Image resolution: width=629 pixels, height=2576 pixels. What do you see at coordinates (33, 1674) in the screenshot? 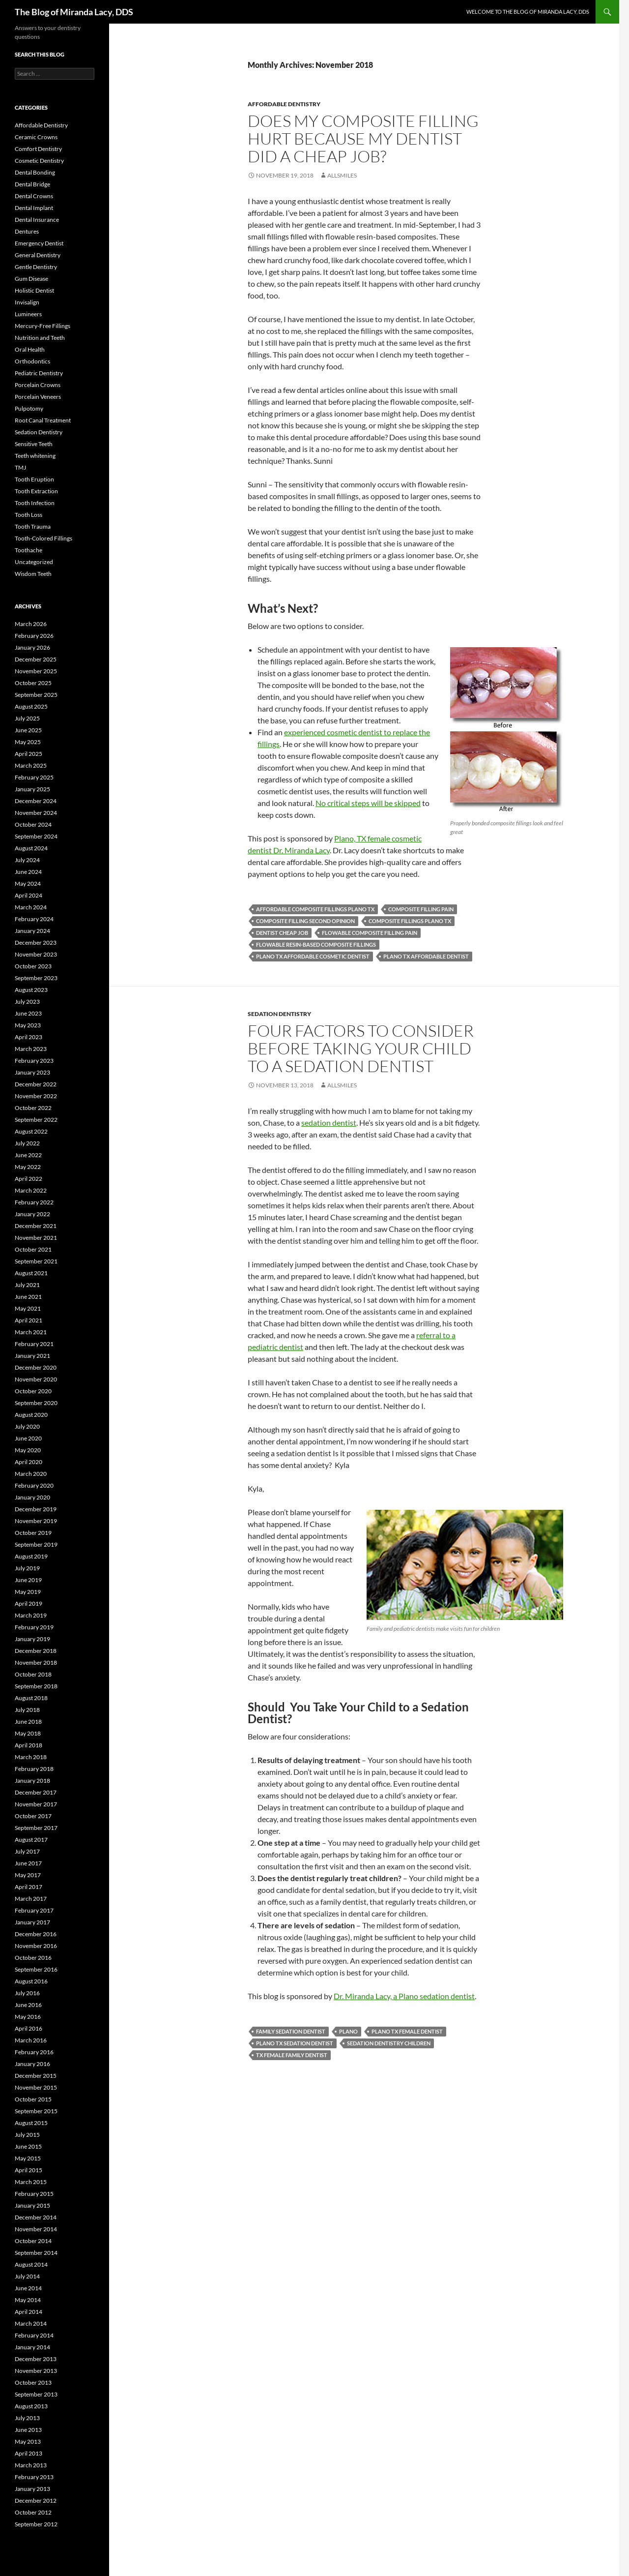
I see `October 2018` at bounding box center [33, 1674].